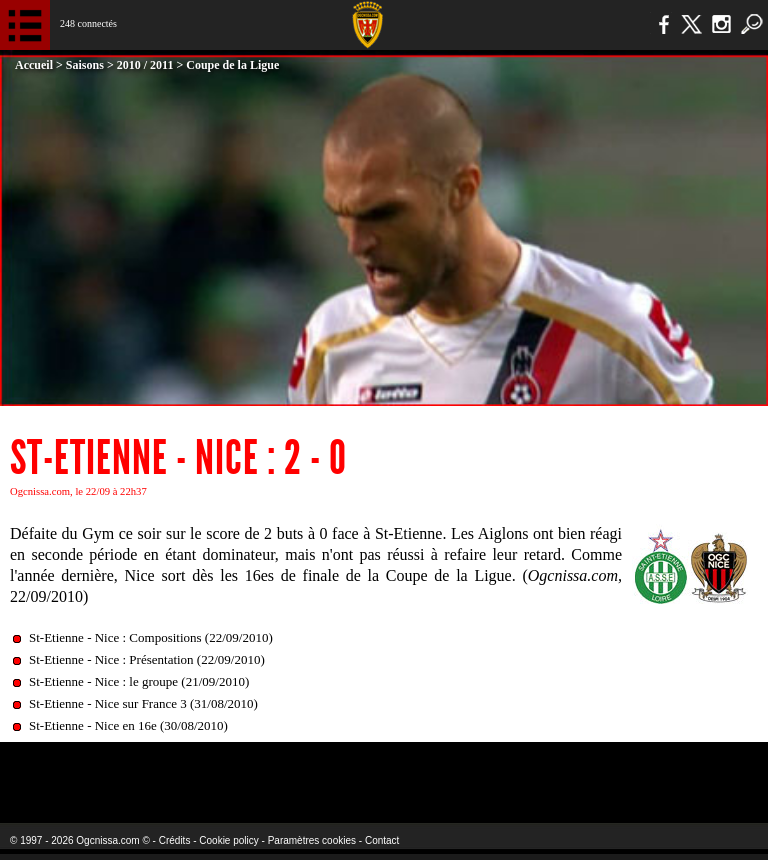 The image size is (768, 860). What do you see at coordinates (228, 840) in the screenshot?
I see `Cookie policy` at bounding box center [228, 840].